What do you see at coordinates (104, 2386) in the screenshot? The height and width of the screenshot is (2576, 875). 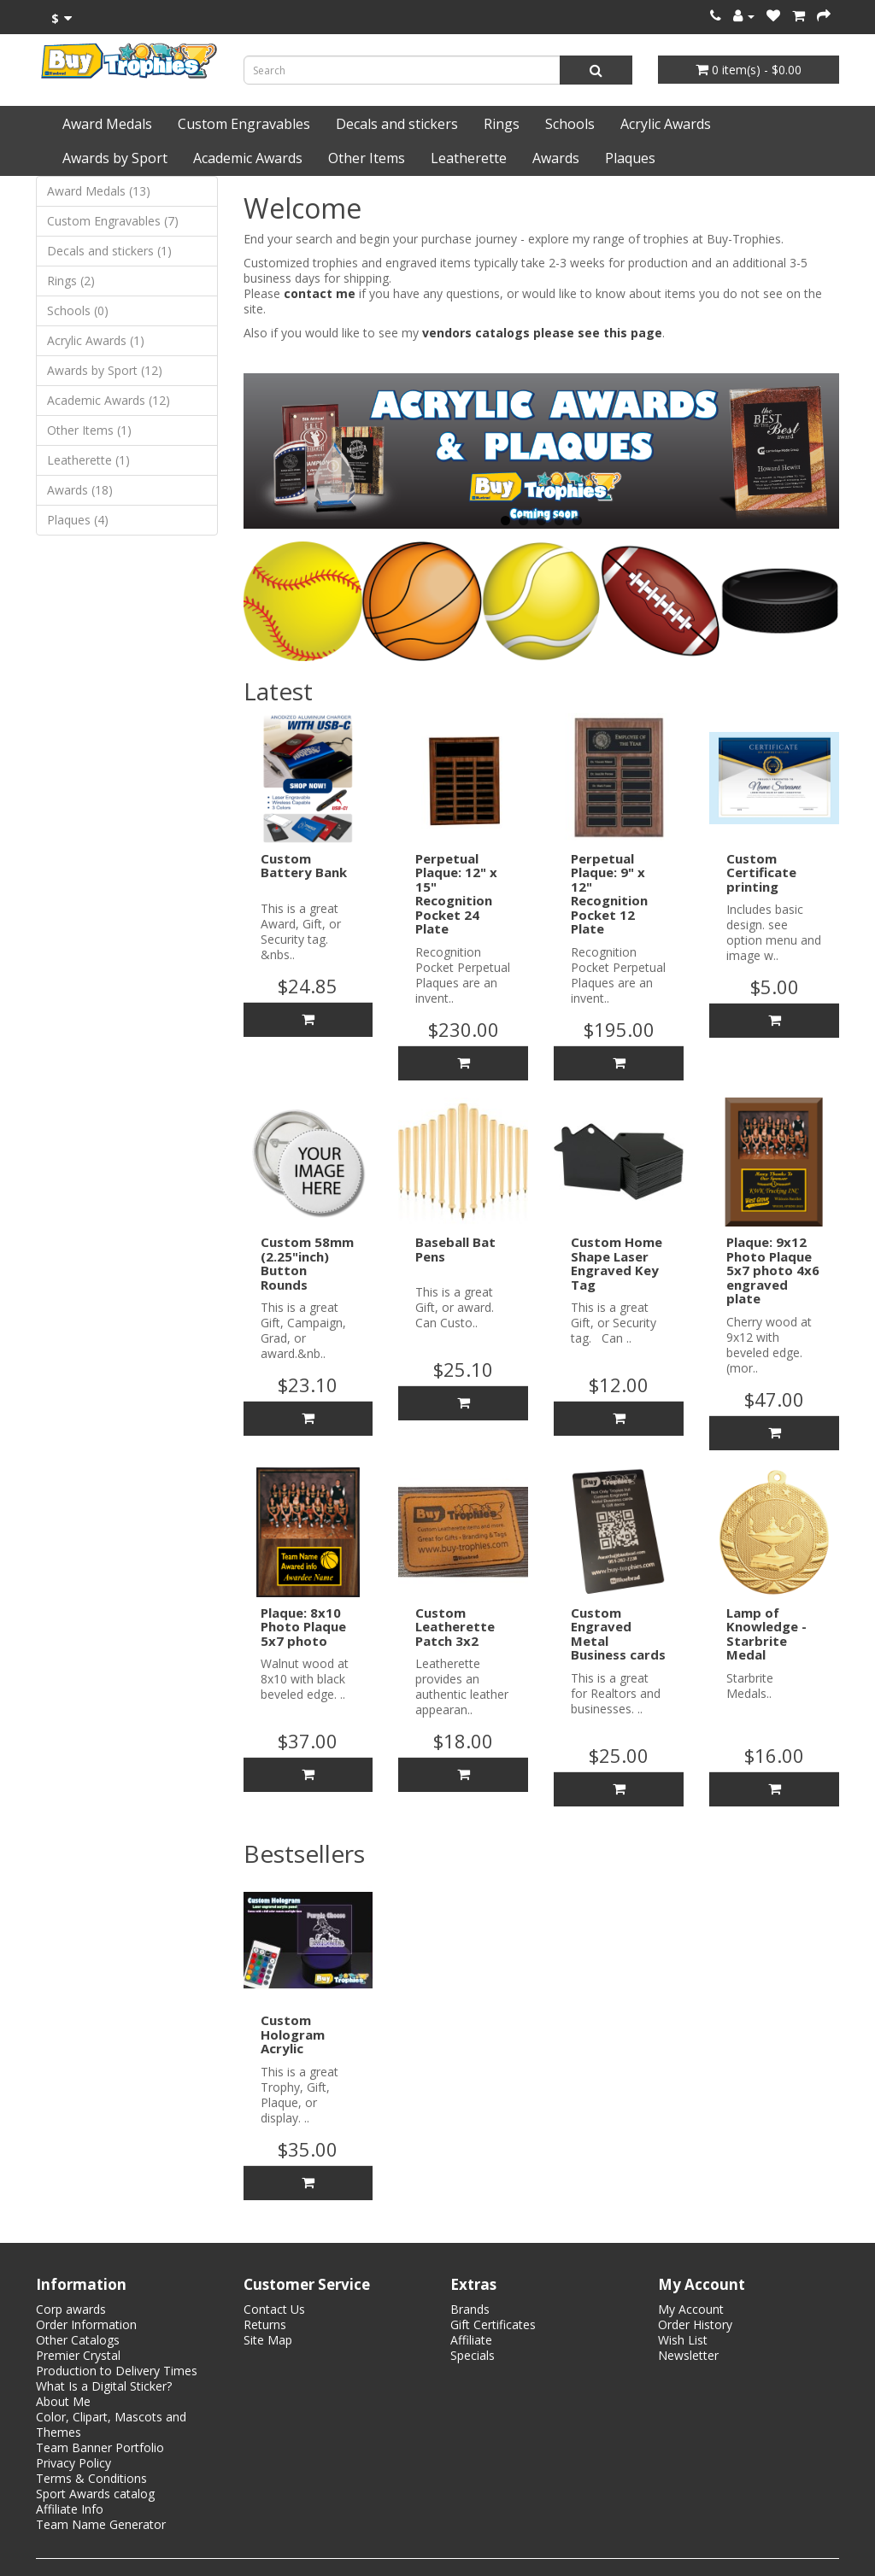 I see `What Is a Digital Sticker?` at bounding box center [104, 2386].